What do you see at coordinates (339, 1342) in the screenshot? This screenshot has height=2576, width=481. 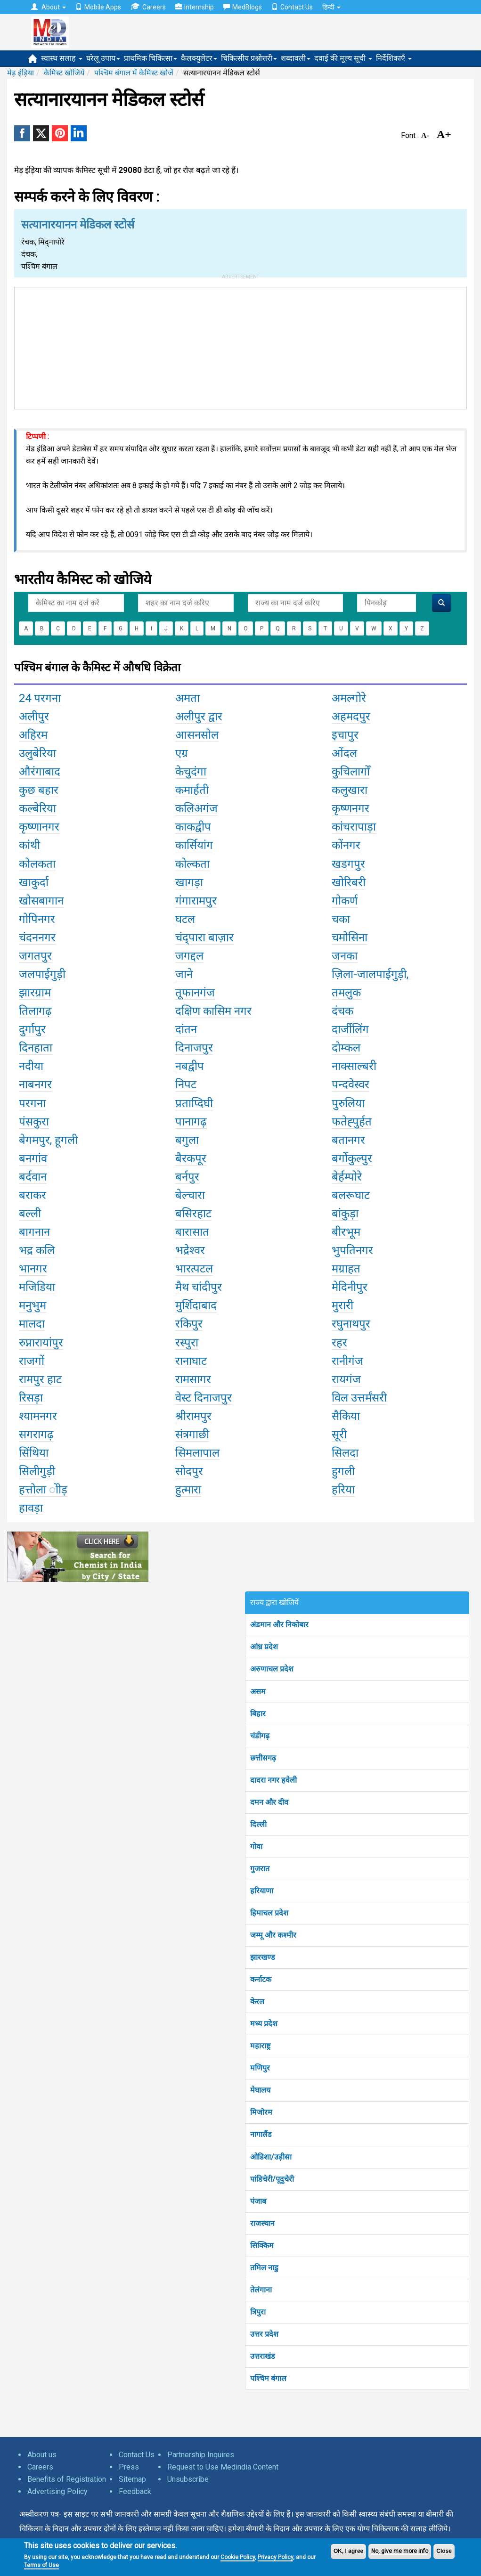 I see `रहर` at bounding box center [339, 1342].